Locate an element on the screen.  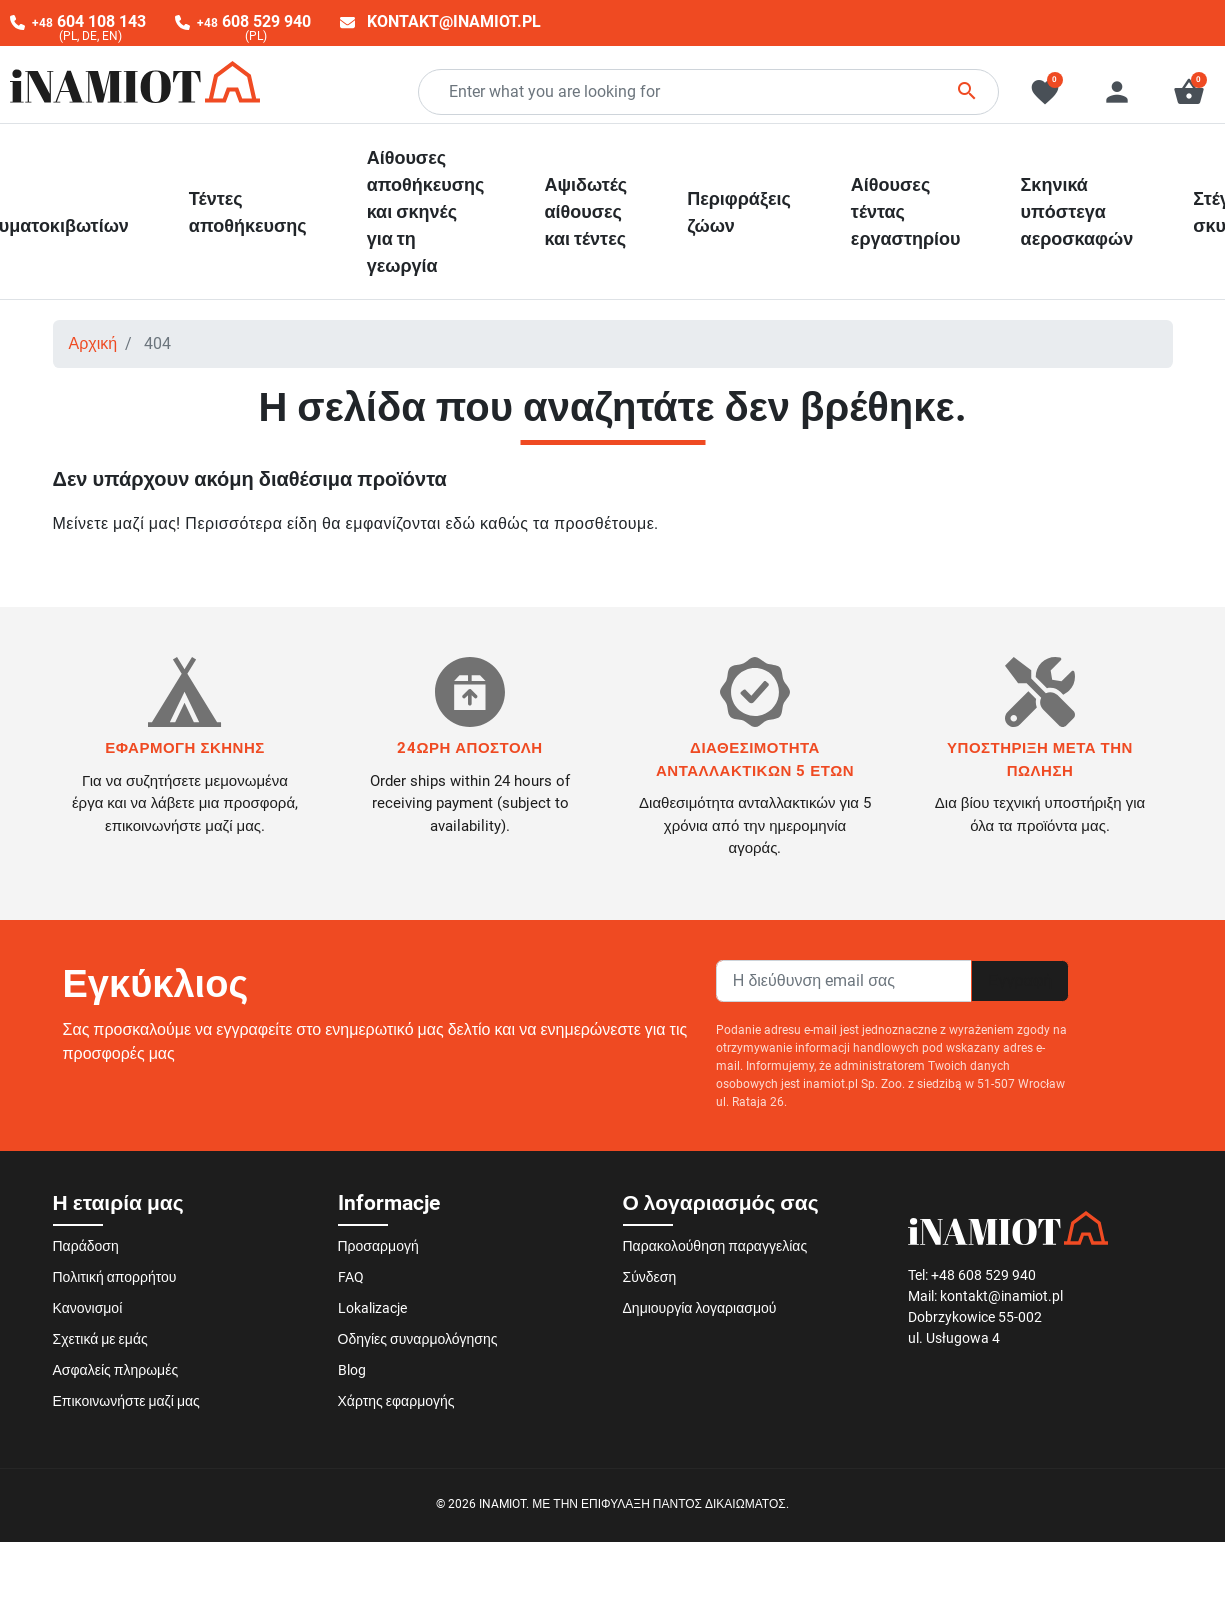
Κανονισμοί is located at coordinates (88, 1308).